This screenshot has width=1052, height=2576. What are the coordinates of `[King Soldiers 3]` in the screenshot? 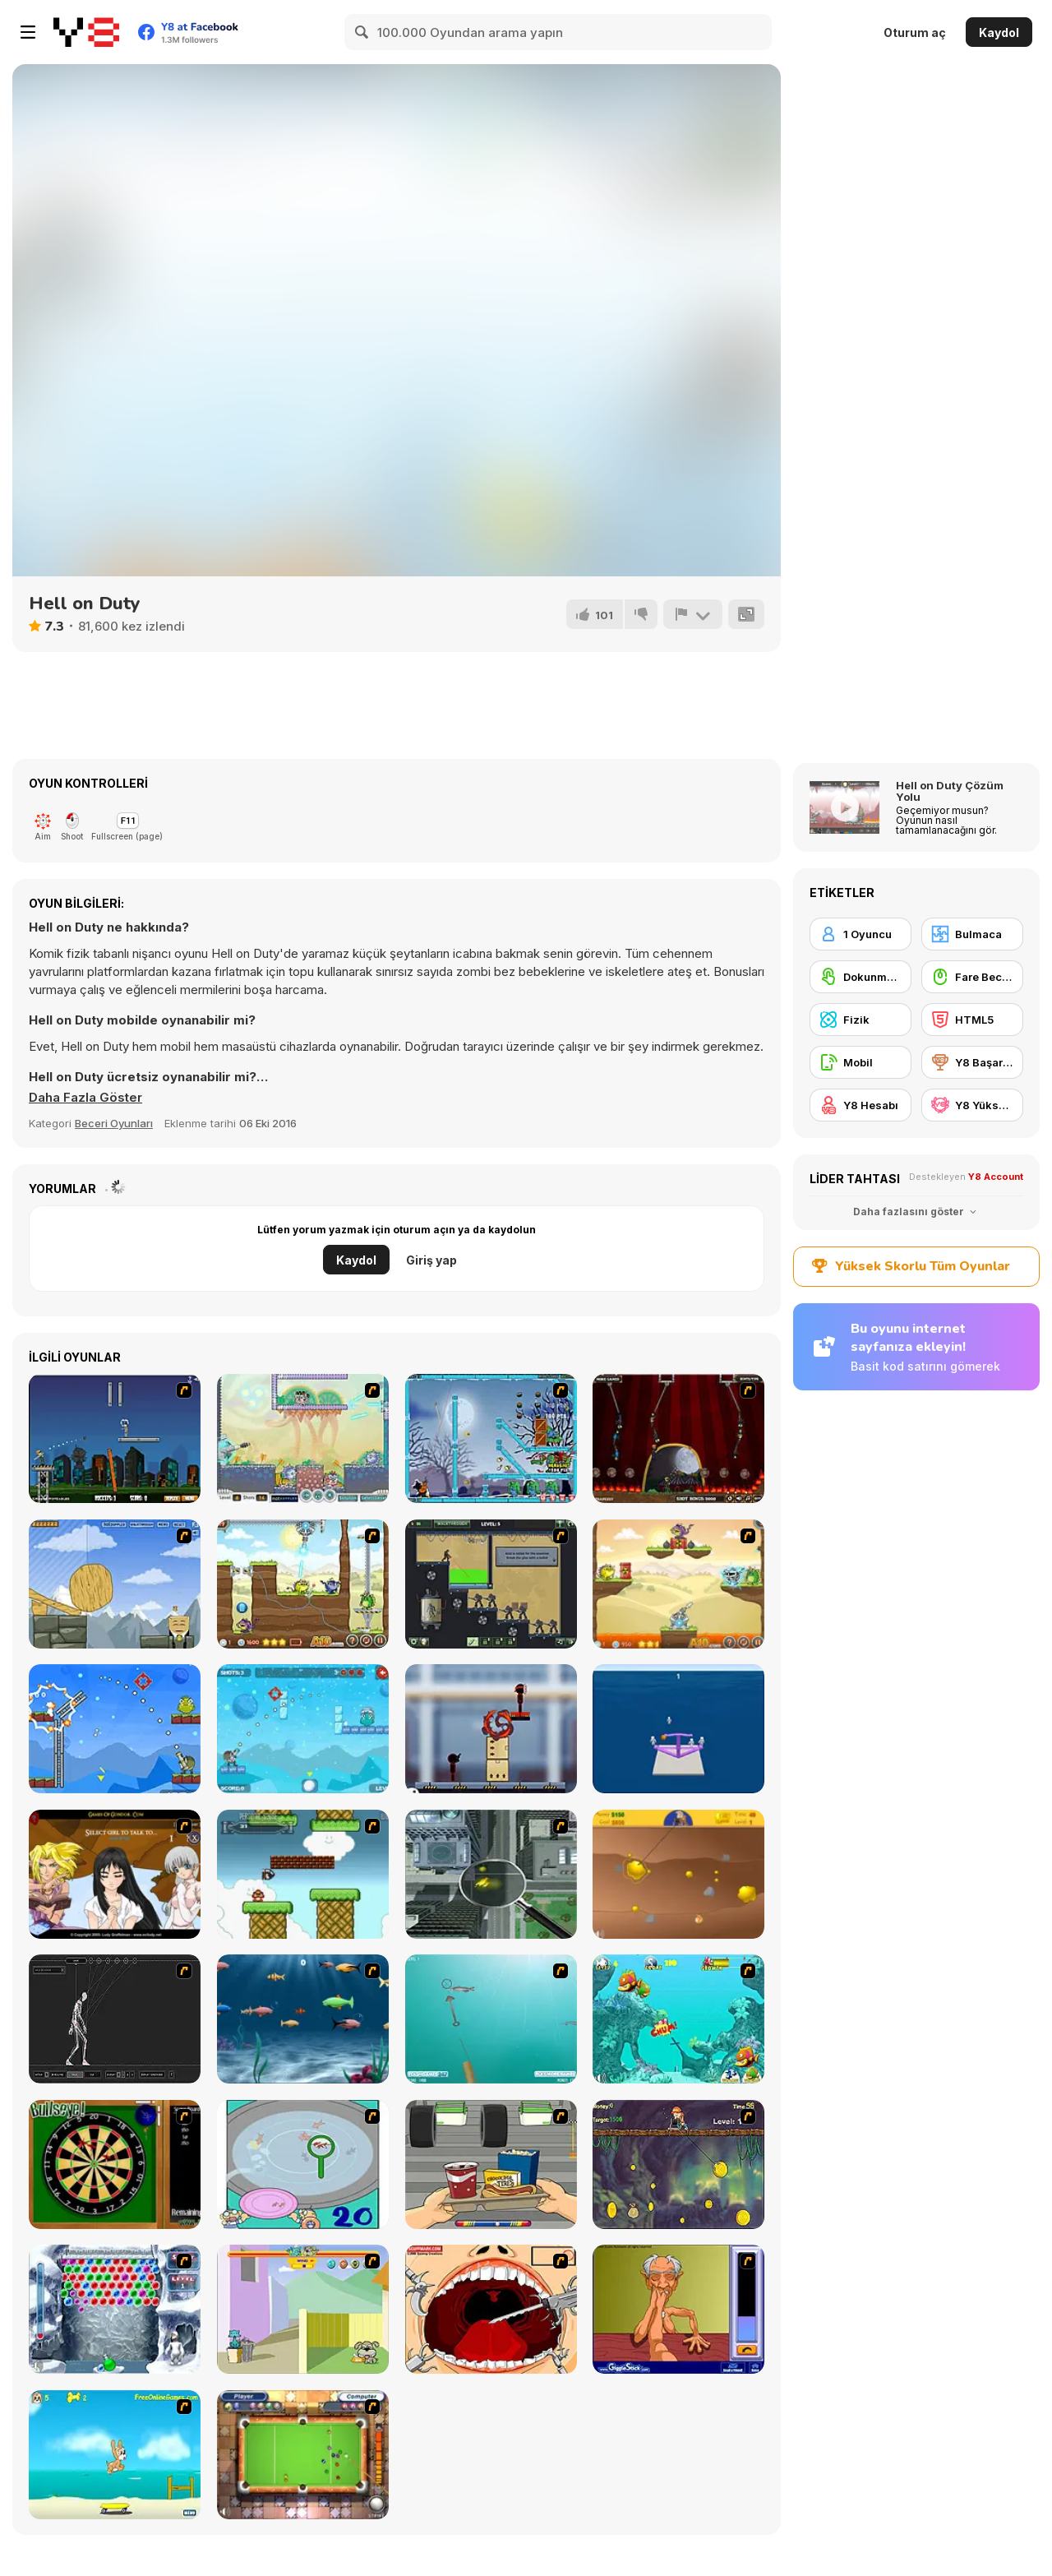 It's located at (115, 1728).